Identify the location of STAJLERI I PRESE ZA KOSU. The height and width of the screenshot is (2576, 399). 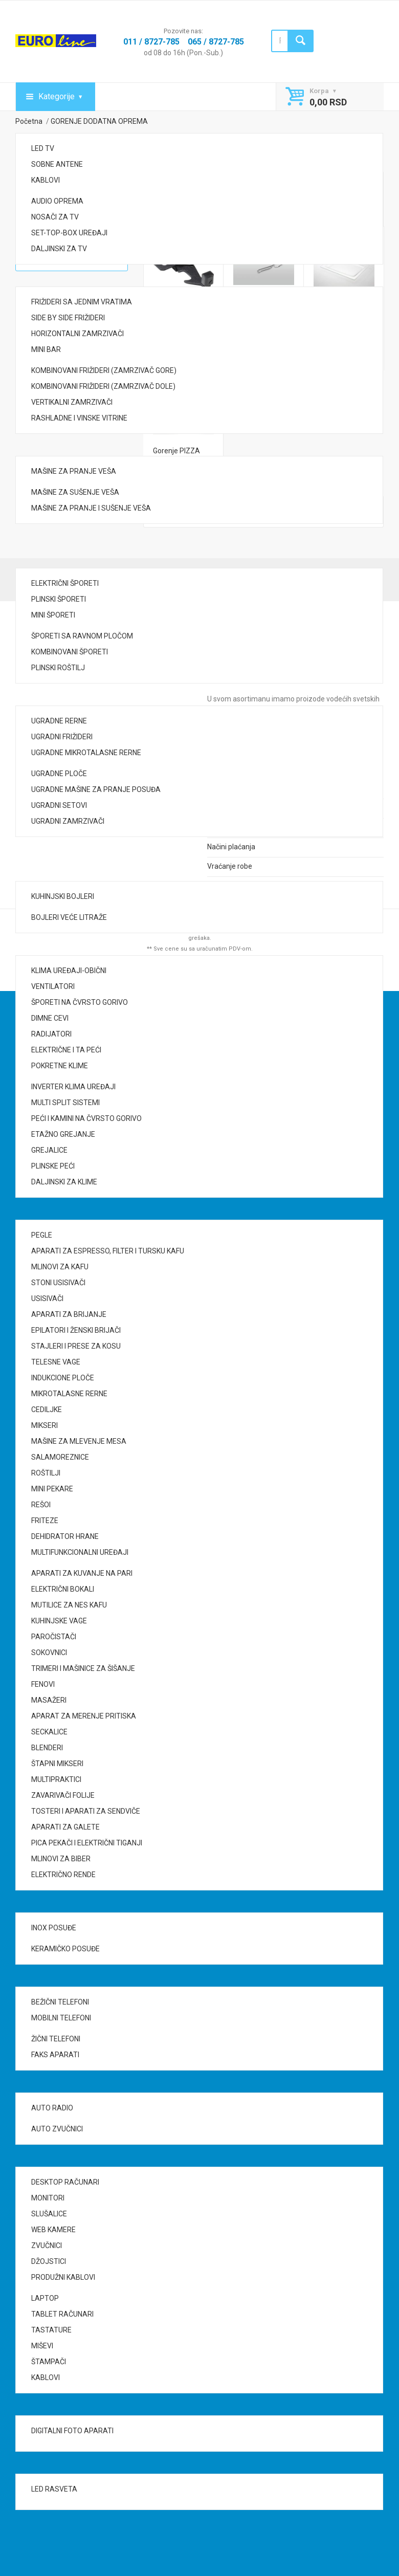
(76, 1346).